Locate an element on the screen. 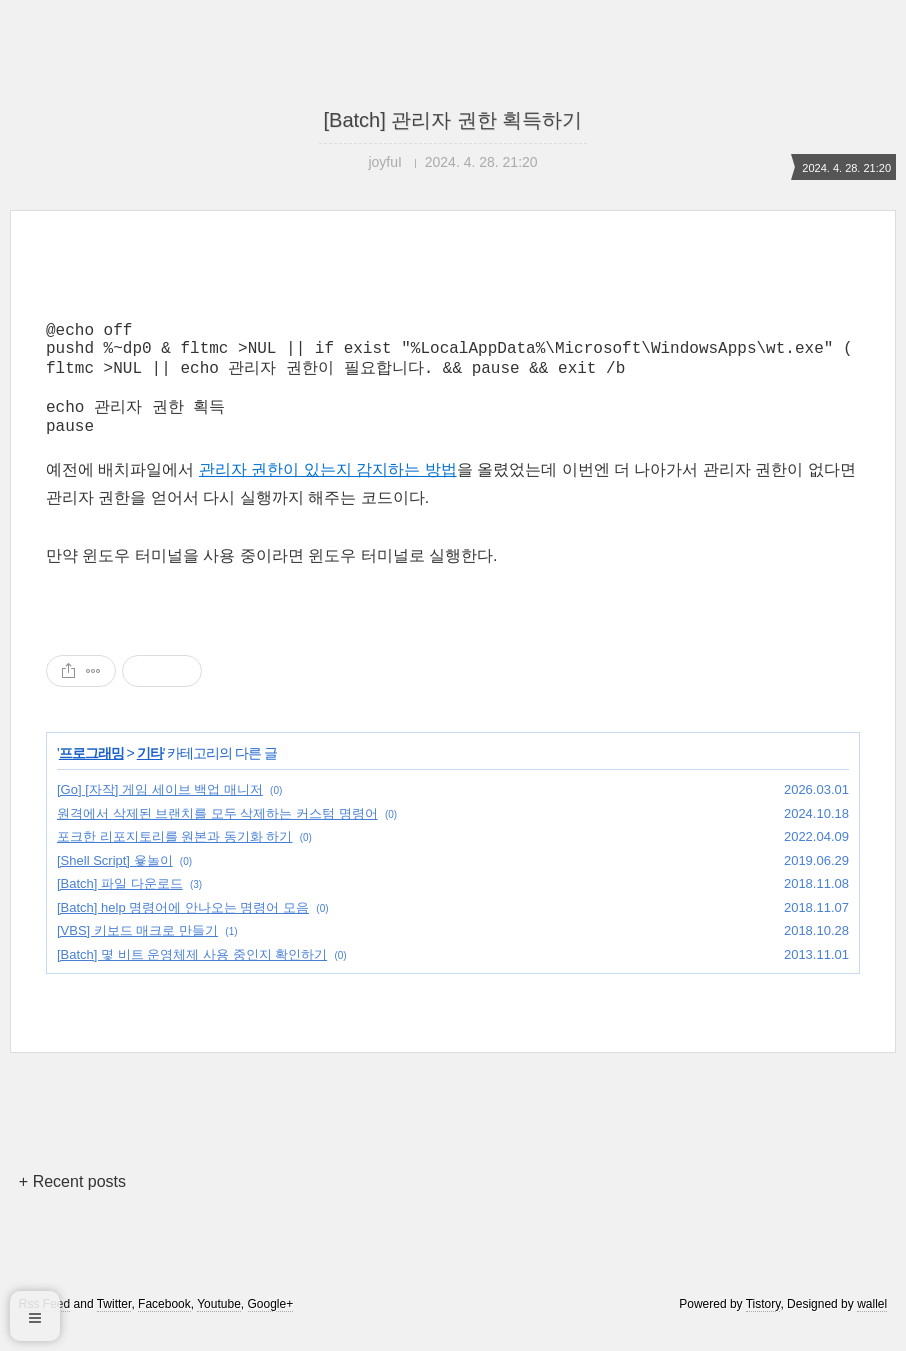 Image resolution: width=906 pixels, height=1351 pixels. 프로그래밍 is located at coordinates (91, 773).